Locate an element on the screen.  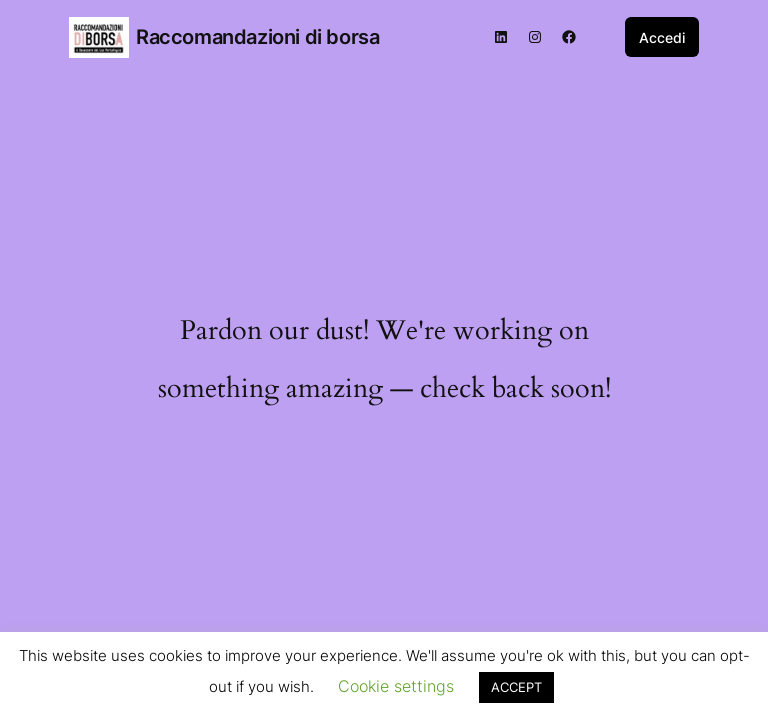
Accedi is located at coordinates (662, 37).